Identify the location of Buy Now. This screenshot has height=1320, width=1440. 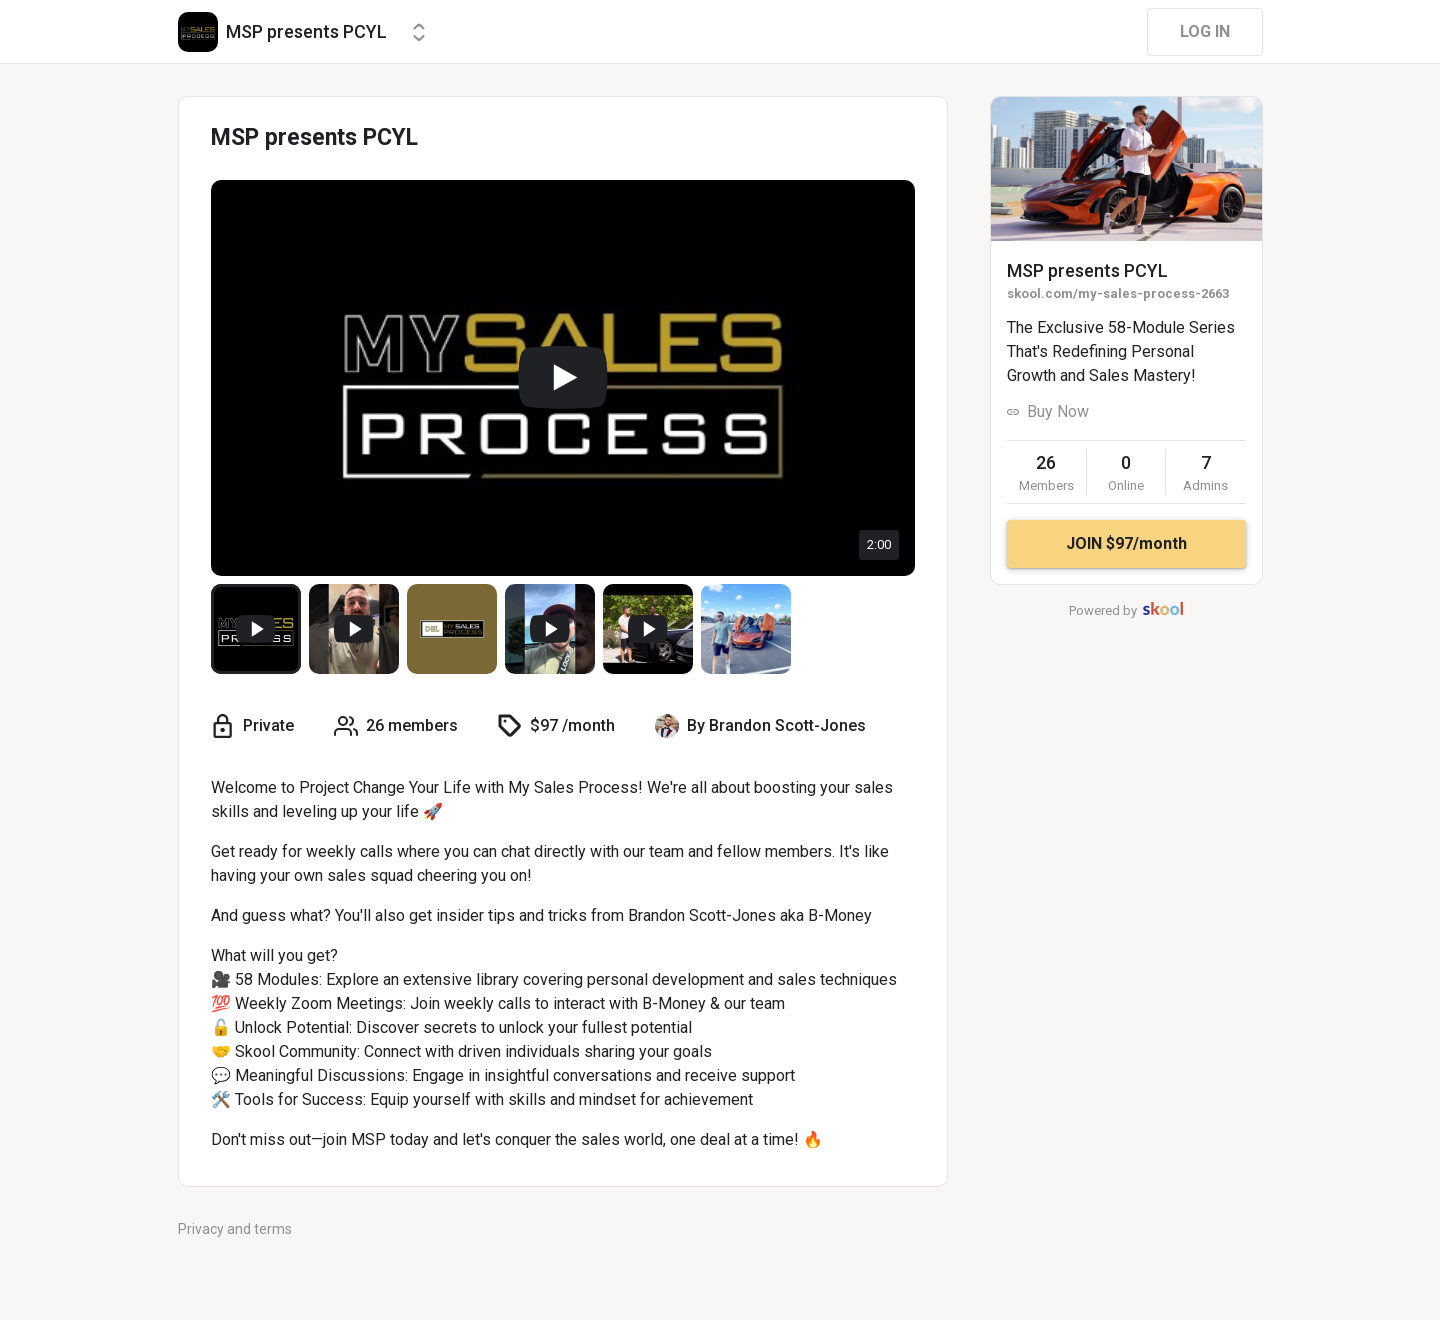
(1058, 411).